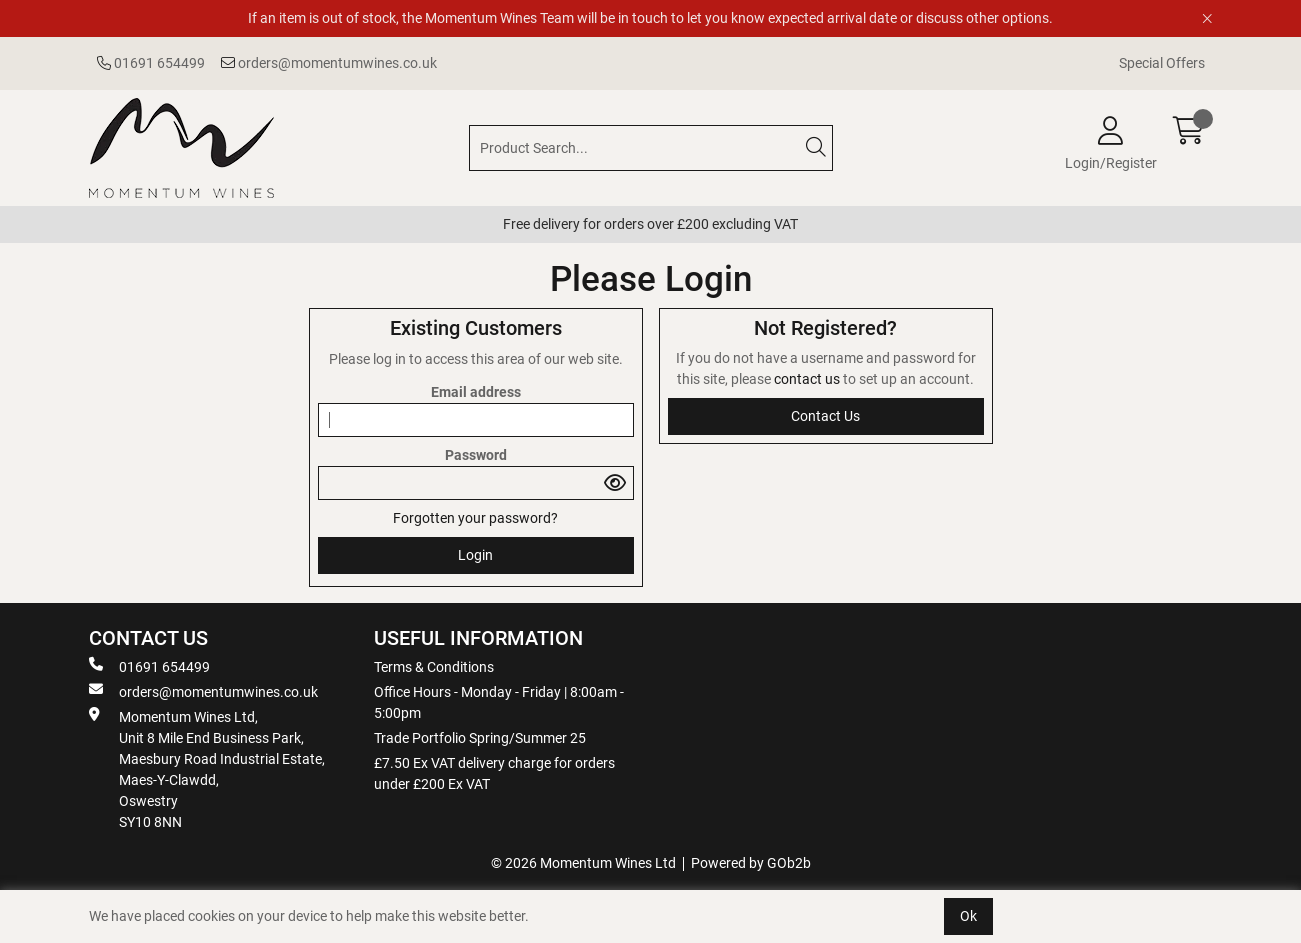 The height and width of the screenshot is (943, 1301). Describe the element at coordinates (434, 667) in the screenshot. I see `Terms & Conditions` at that location.